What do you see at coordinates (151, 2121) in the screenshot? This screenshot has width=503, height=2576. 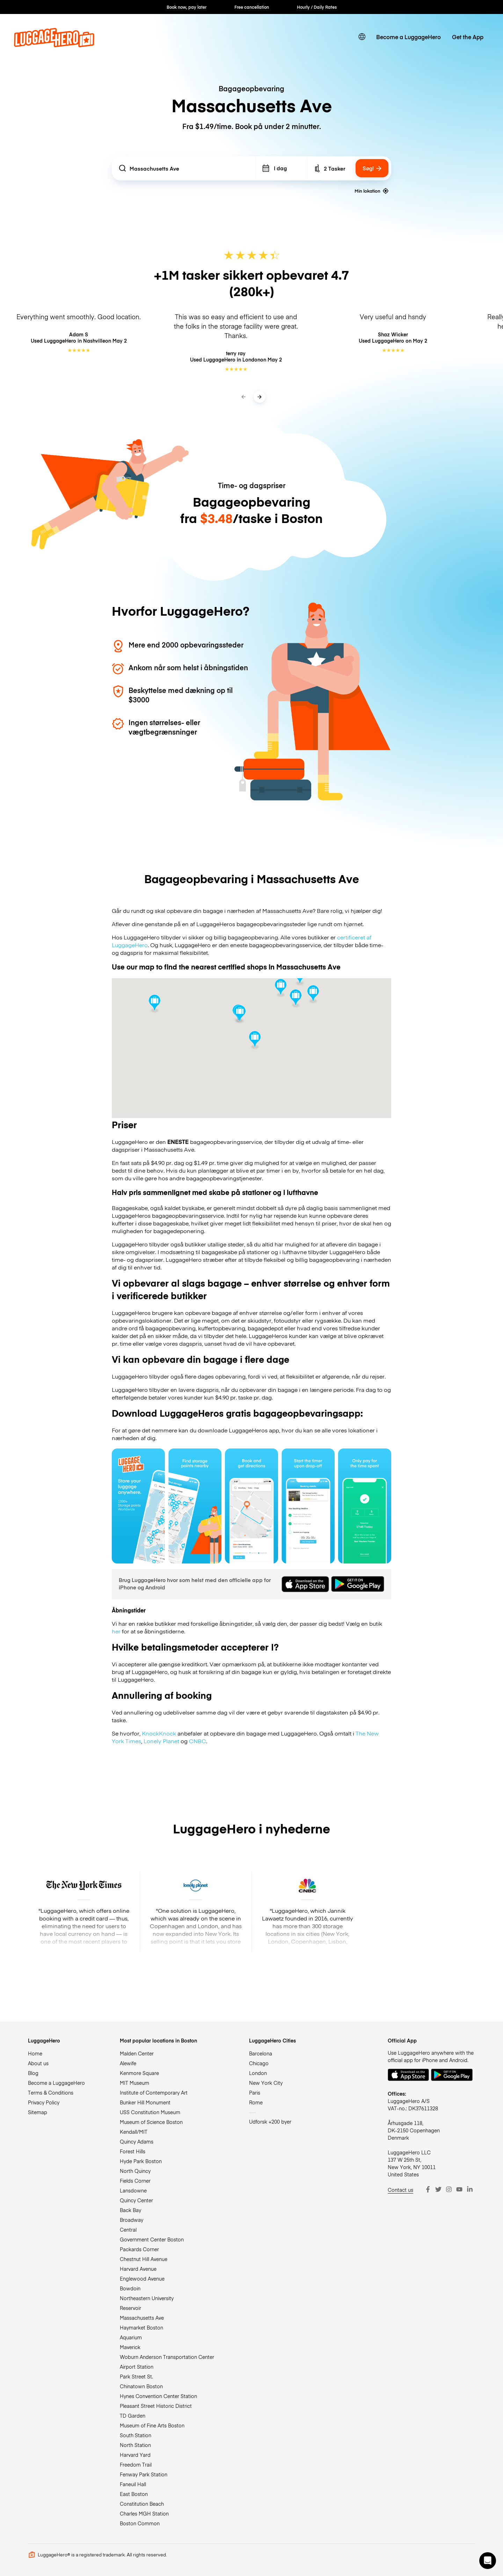 I see `Museum of Science Boston` at bounding box center [151, 2121].